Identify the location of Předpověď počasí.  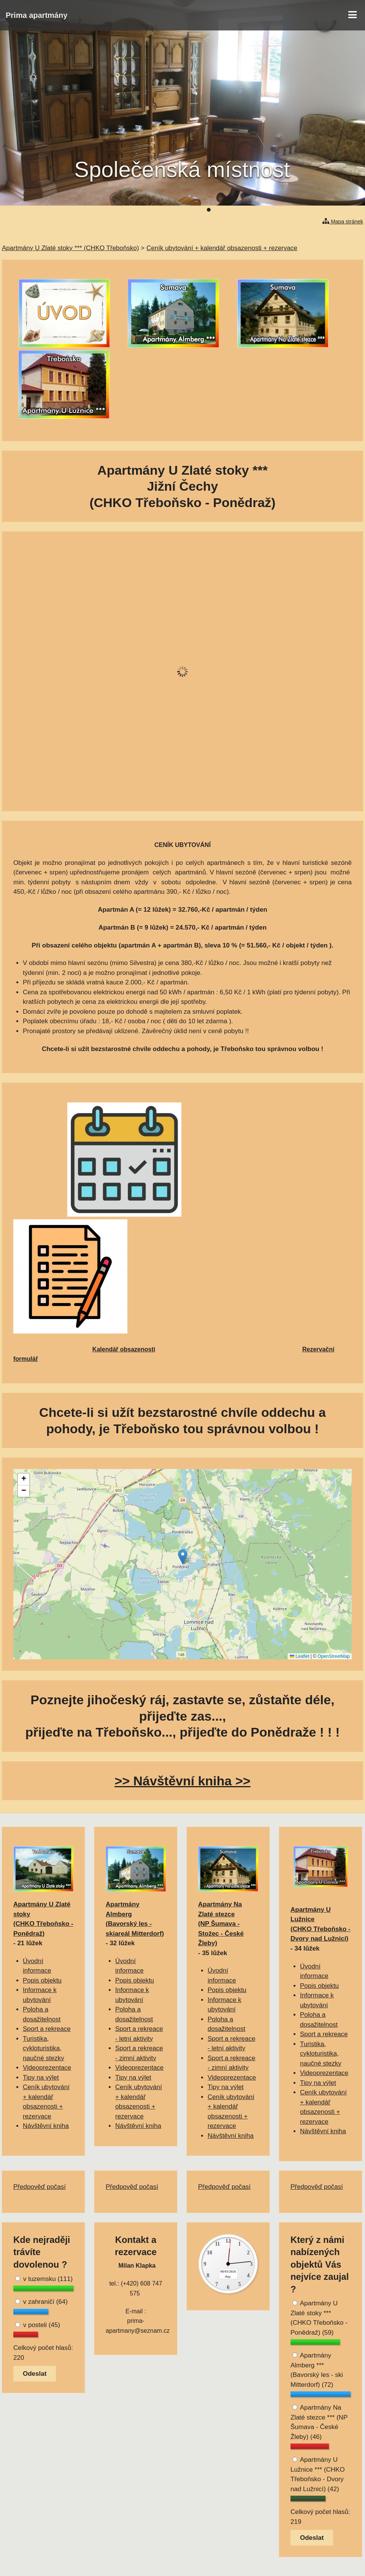
(39, 2186).